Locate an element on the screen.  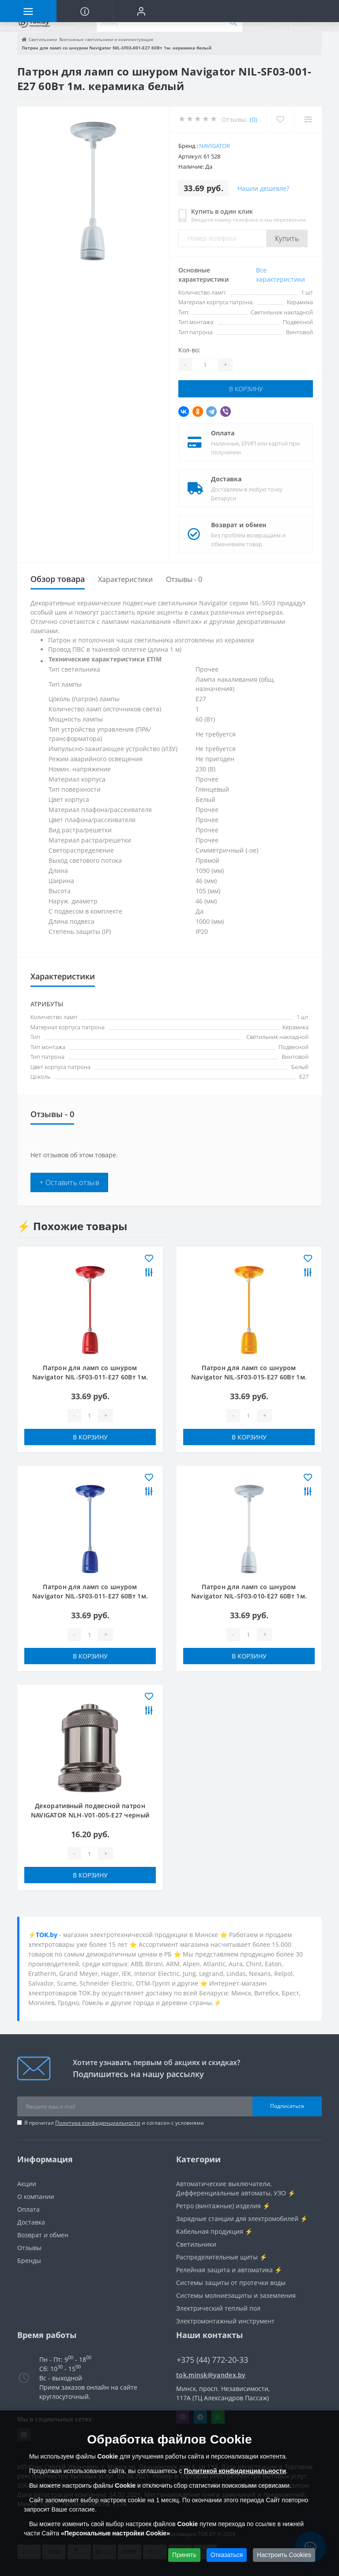
Доставка is located at coordinates (226, 479).